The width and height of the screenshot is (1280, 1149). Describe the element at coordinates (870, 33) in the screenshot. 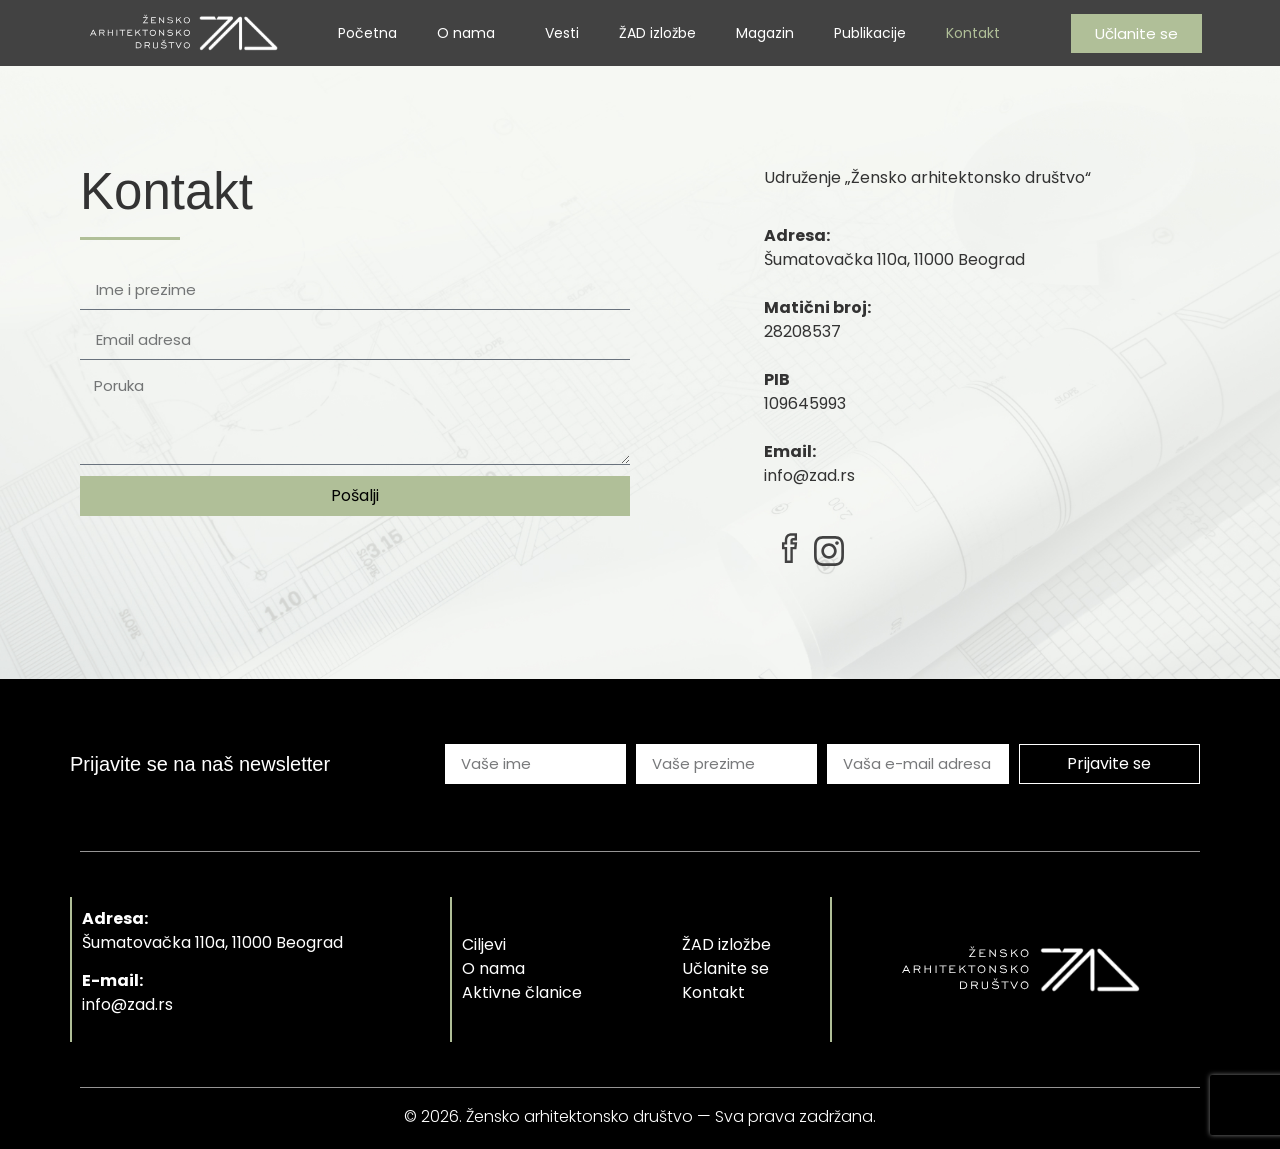

I see `Publikacije` at that location.